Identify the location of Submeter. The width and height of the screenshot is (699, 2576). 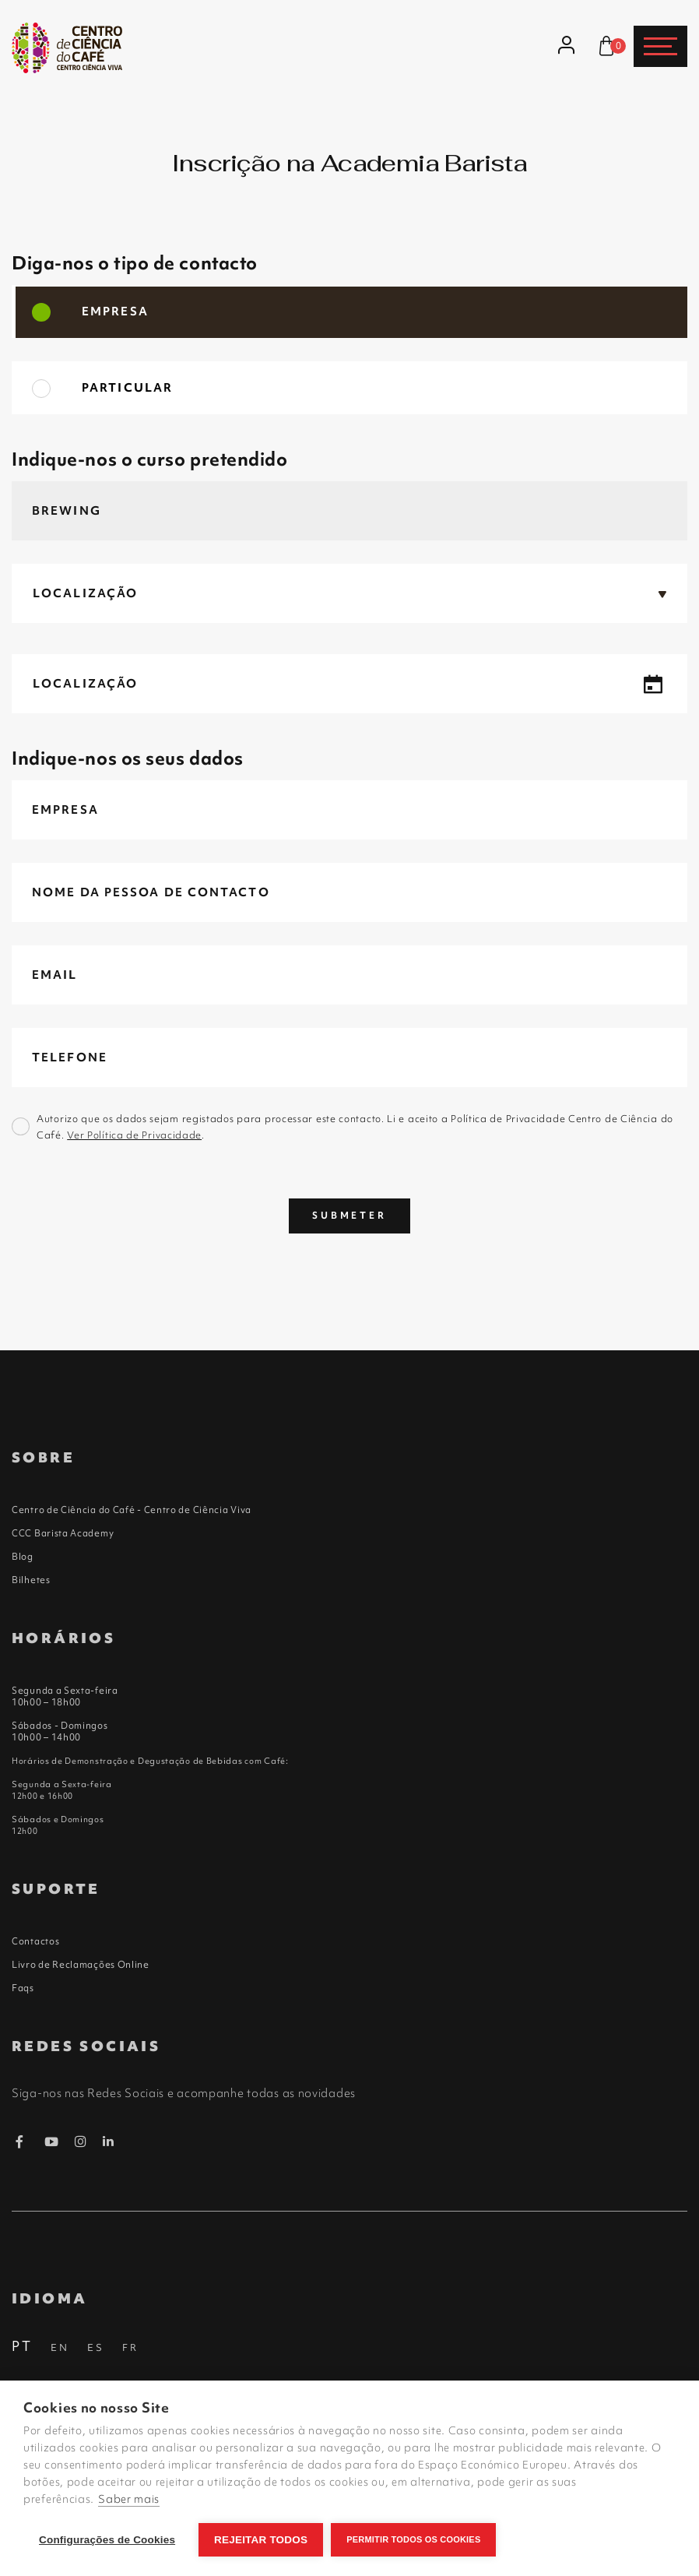
(349, 1215).